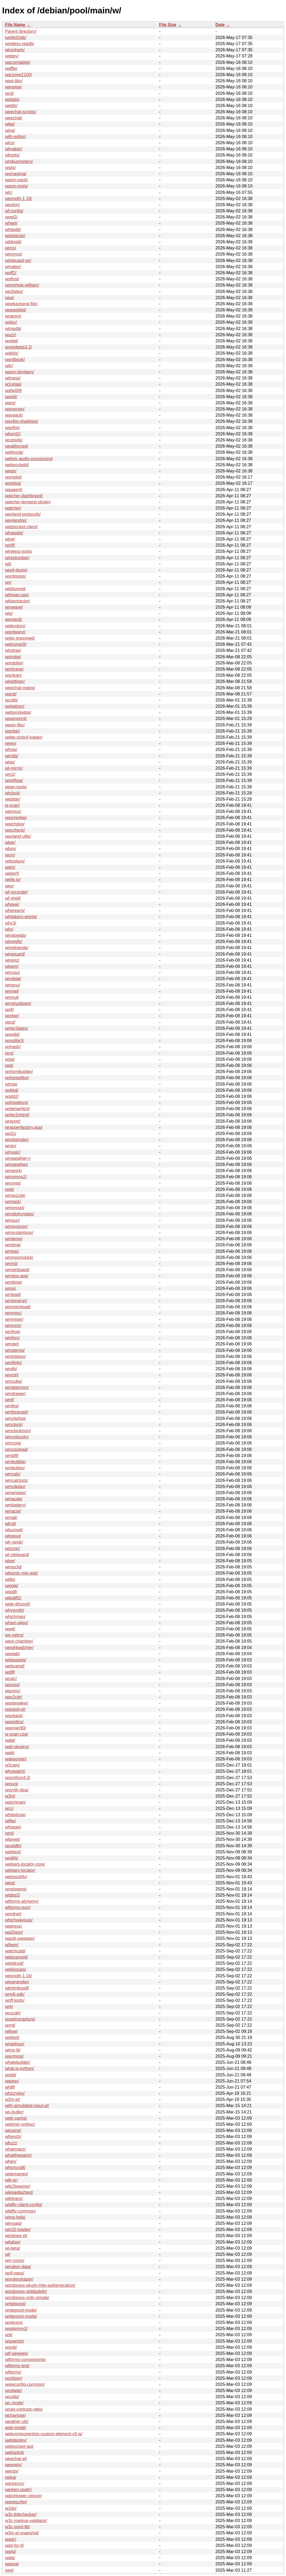 This screenshot has width=286, height=2576. What do you see at coordinates (44, 2434) in the screenshot?
I see `webcomponentsjs-custom-element-v0.js/` at bounding box center [44, 2434].